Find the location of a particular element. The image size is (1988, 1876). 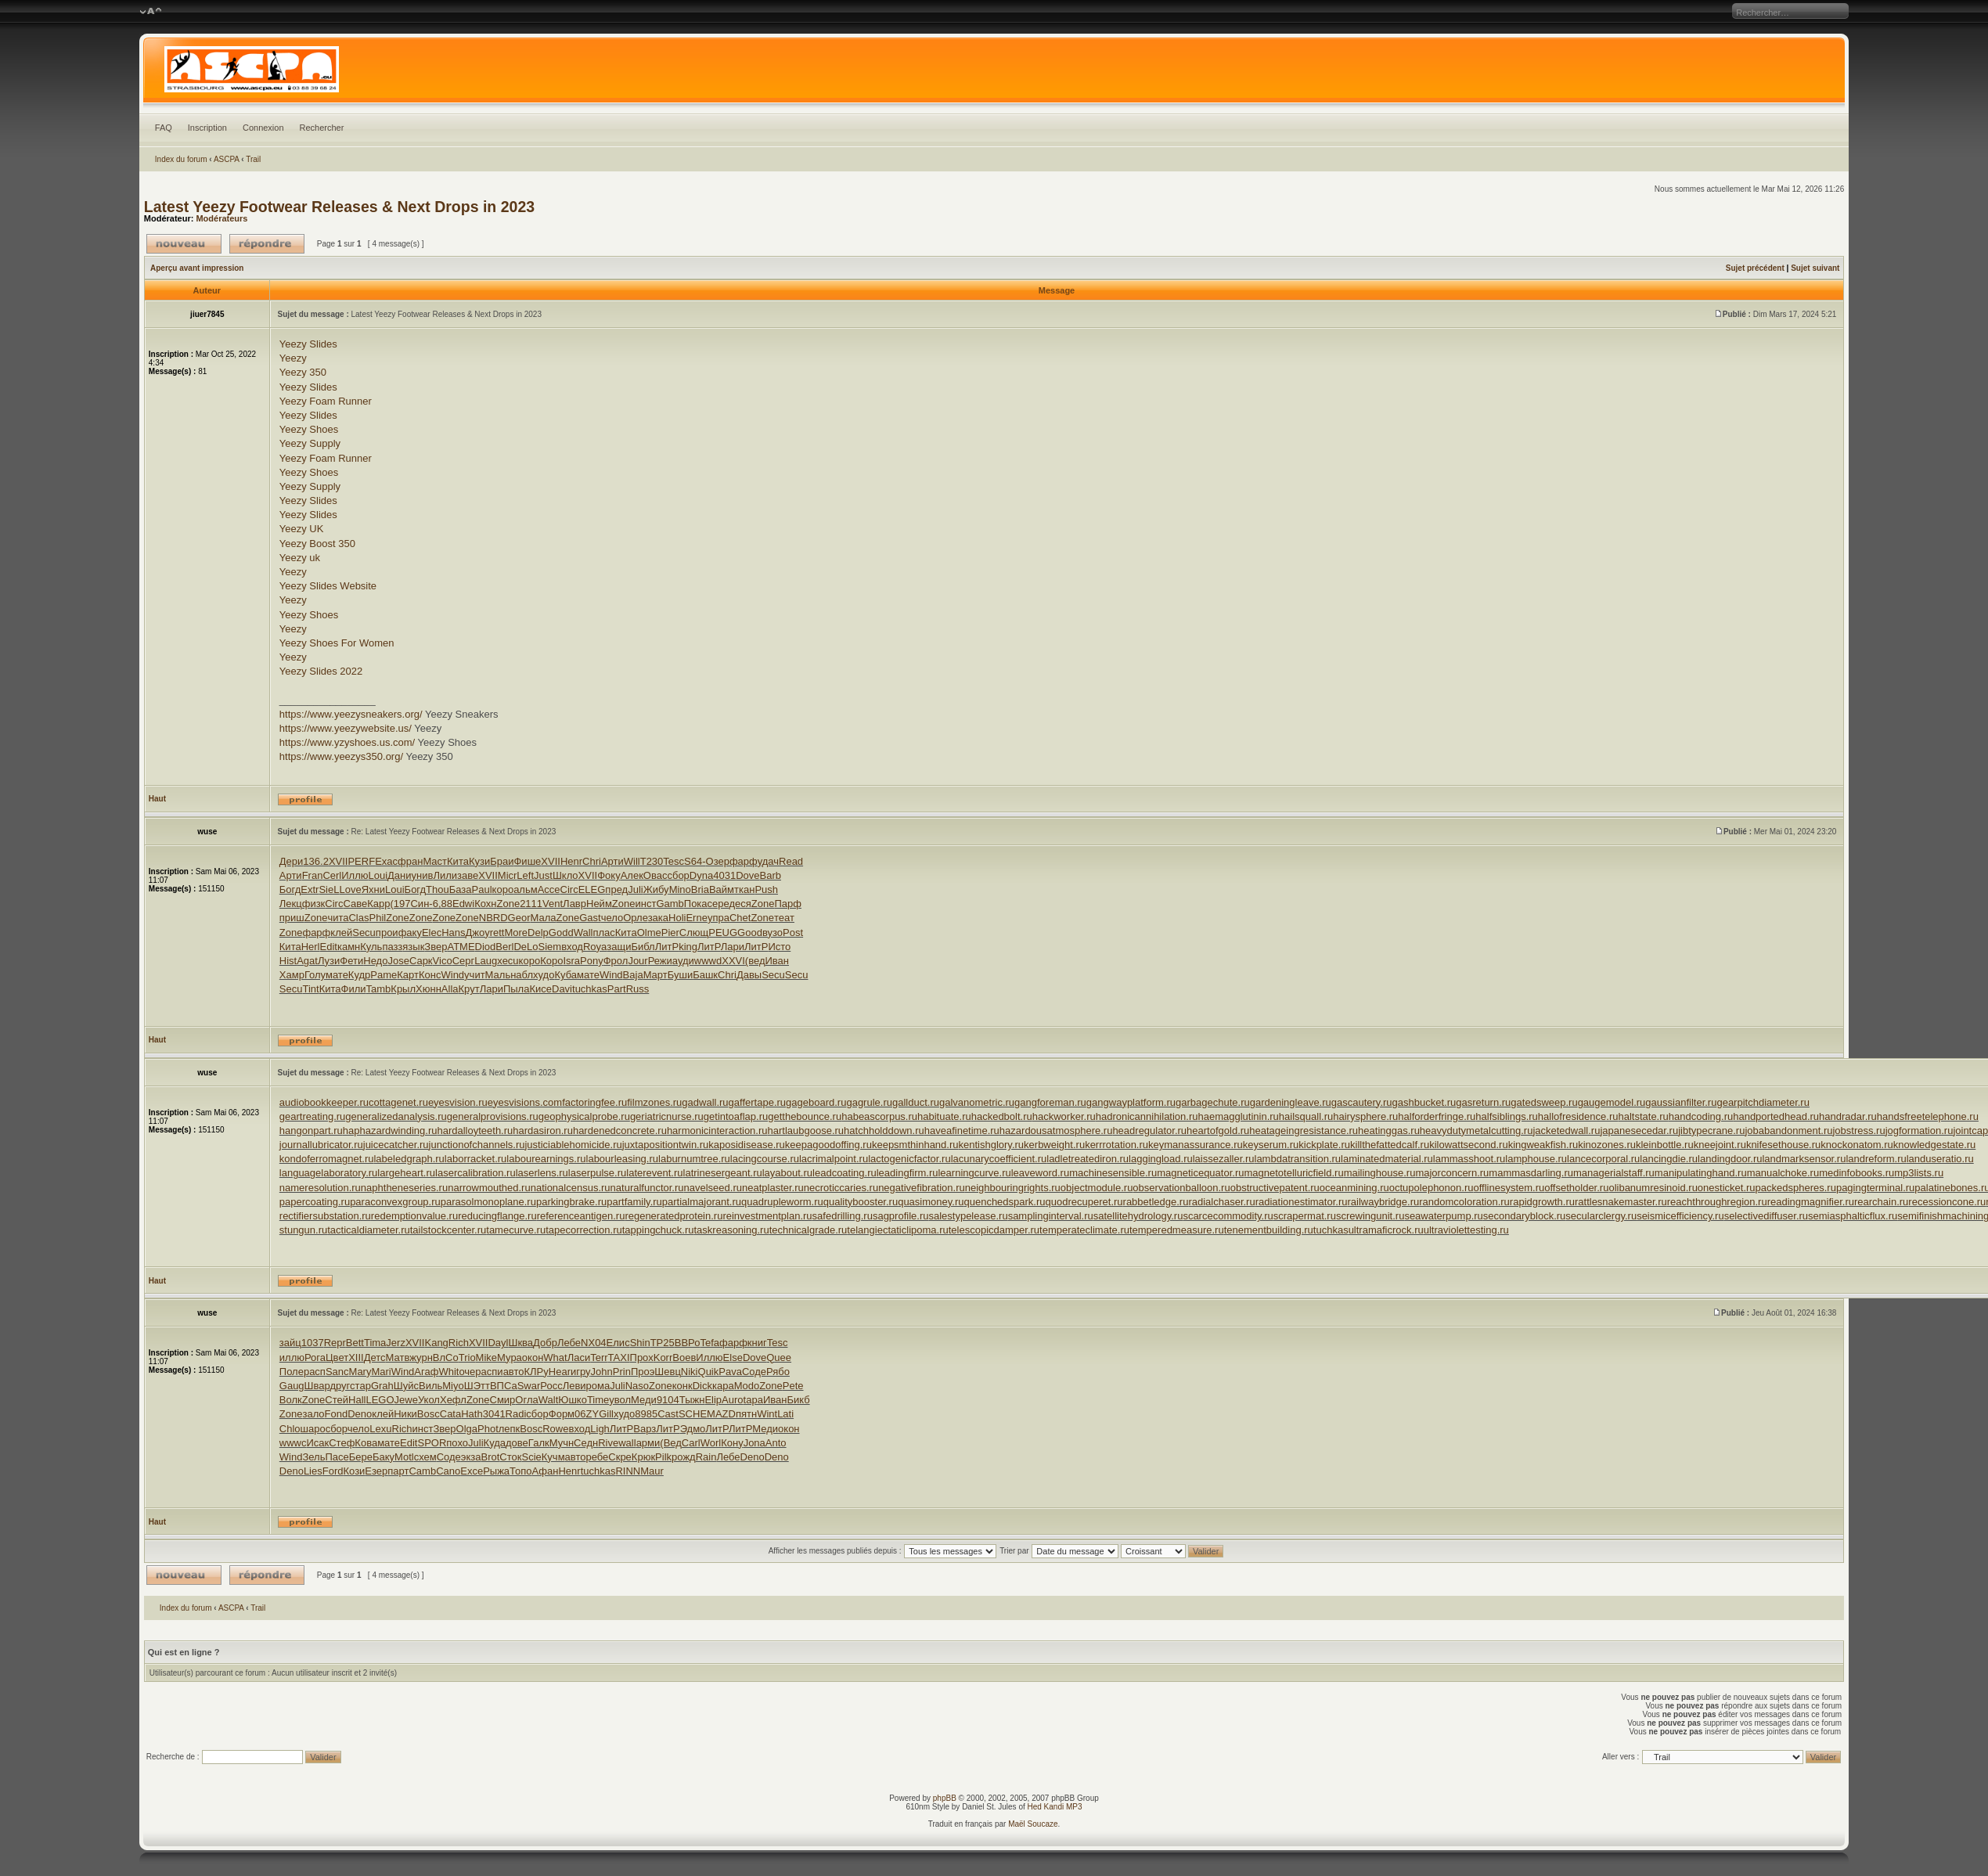

Elec is located at coordinates (431, 932).